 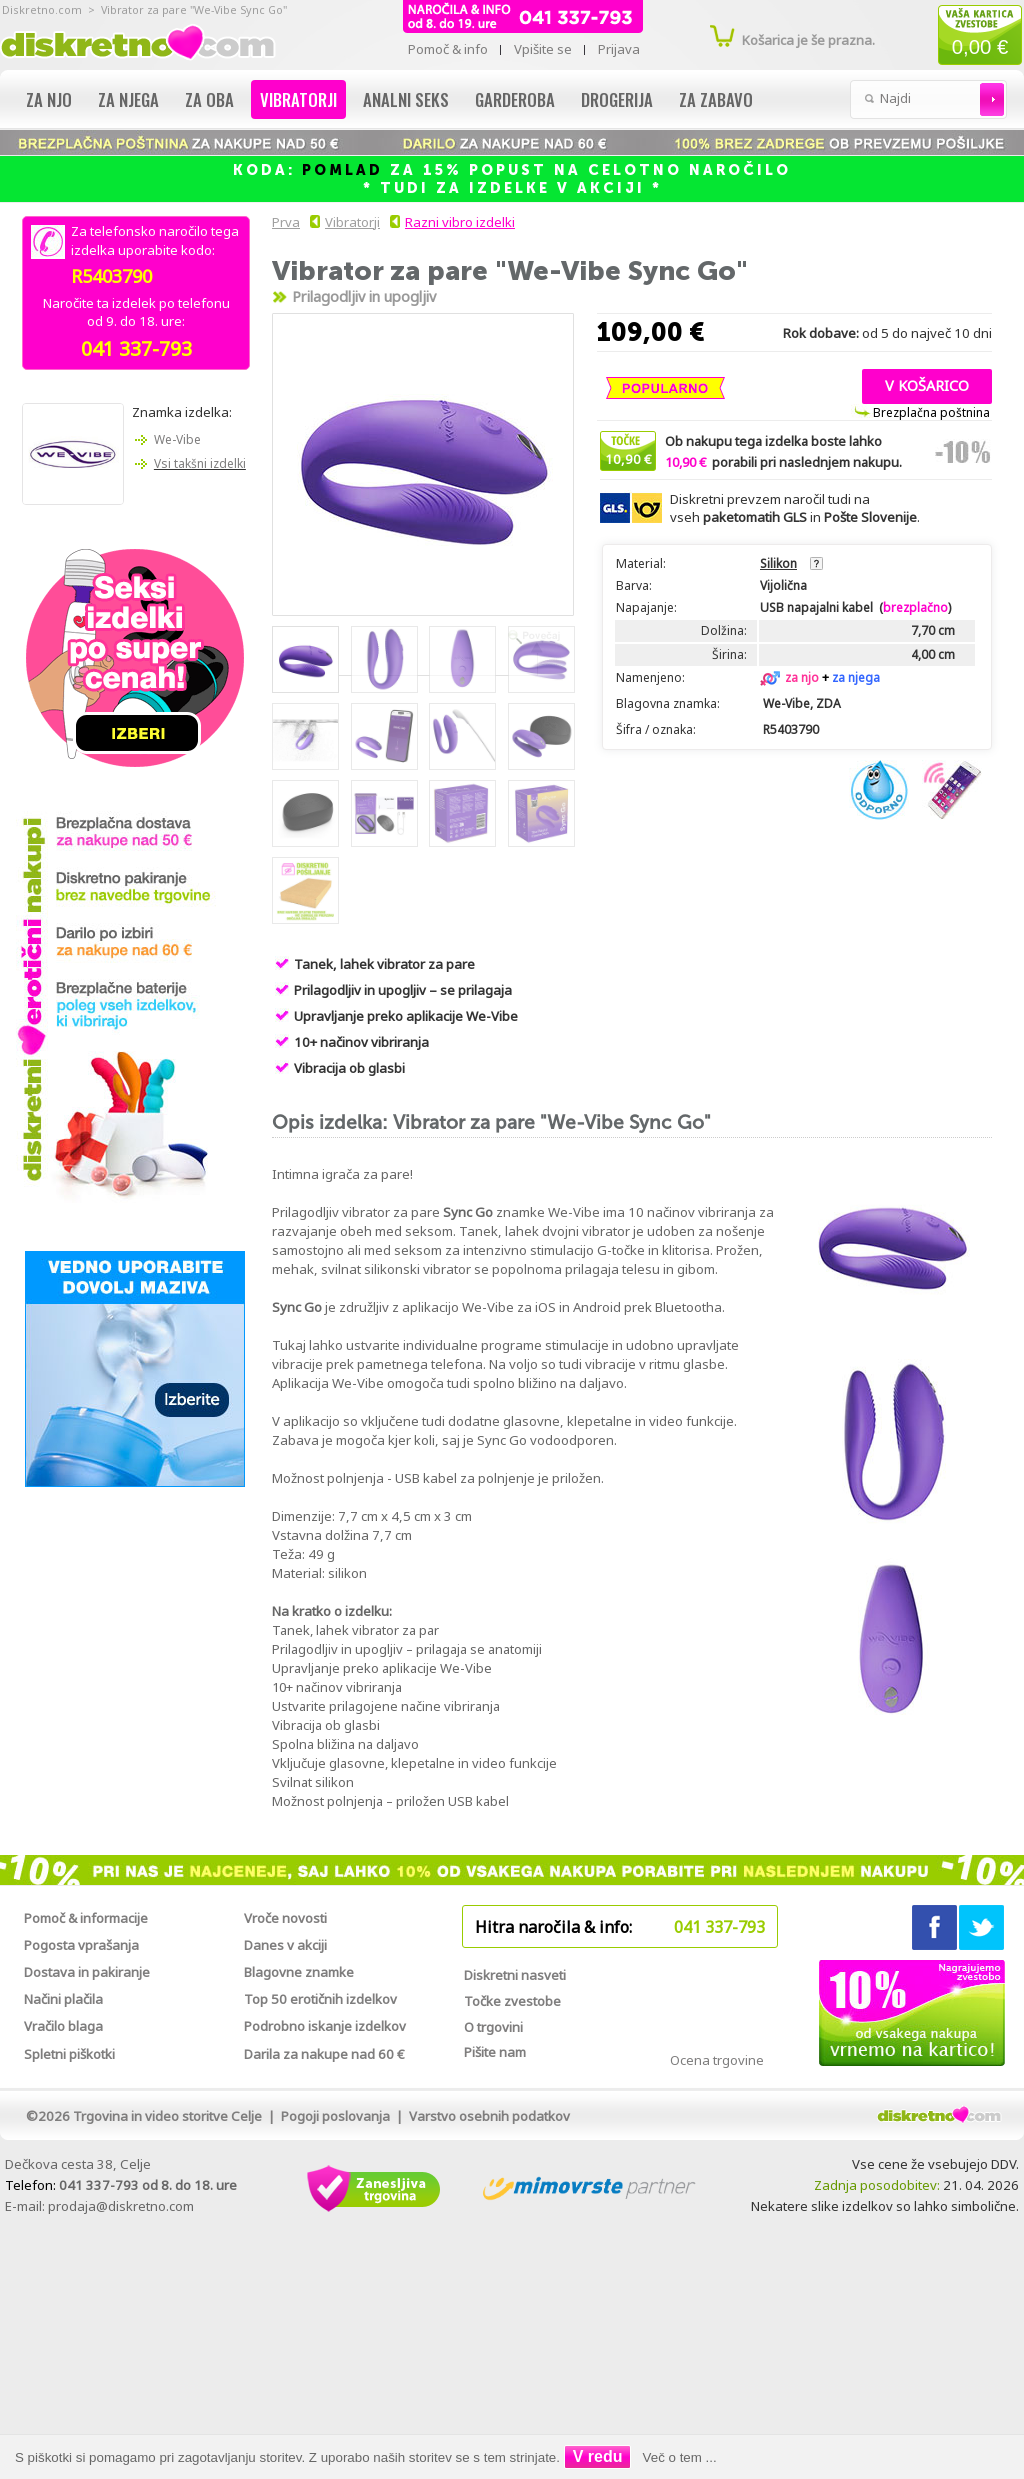 What do you see at coordinates (320, 1999) in the screenshot?
I see `Top 50 erotičnih izdelkov` at bounding box center [320, 1999].